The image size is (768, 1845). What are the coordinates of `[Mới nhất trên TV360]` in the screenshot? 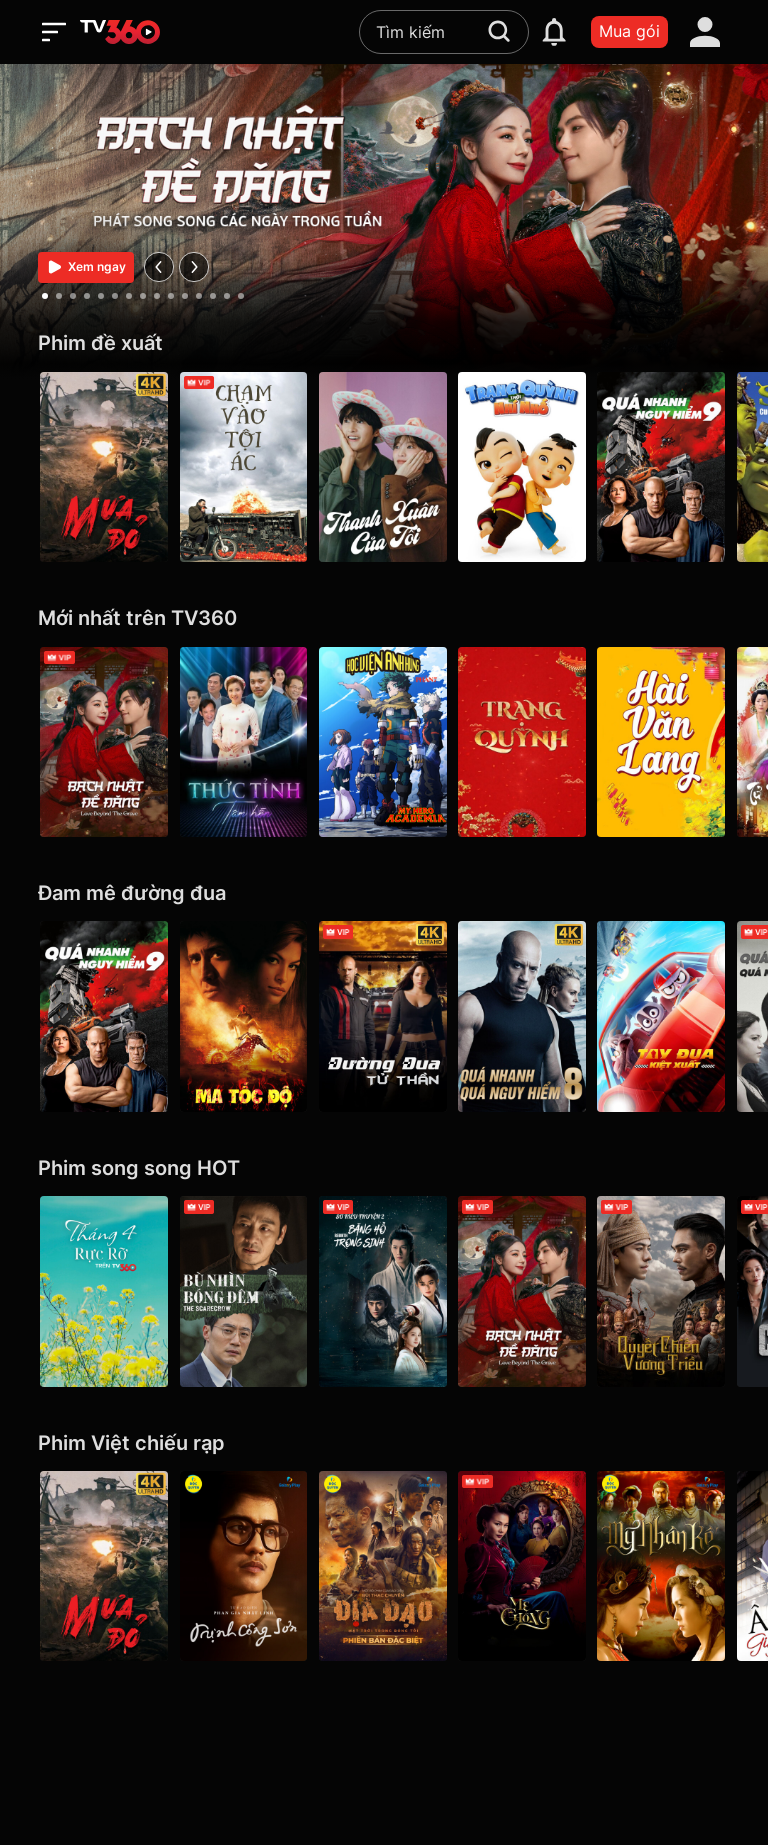 It's located at (383, 618).